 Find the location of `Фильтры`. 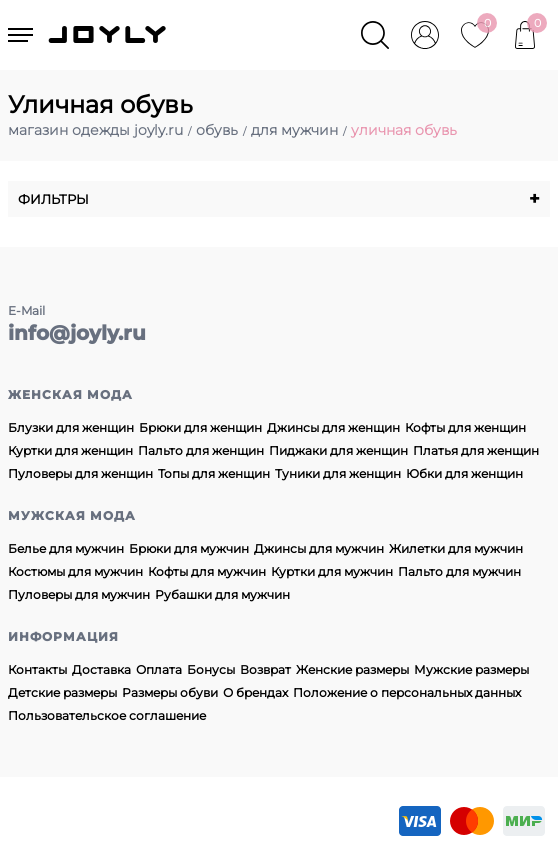

Фильтры is located at coordinates (279, 199).